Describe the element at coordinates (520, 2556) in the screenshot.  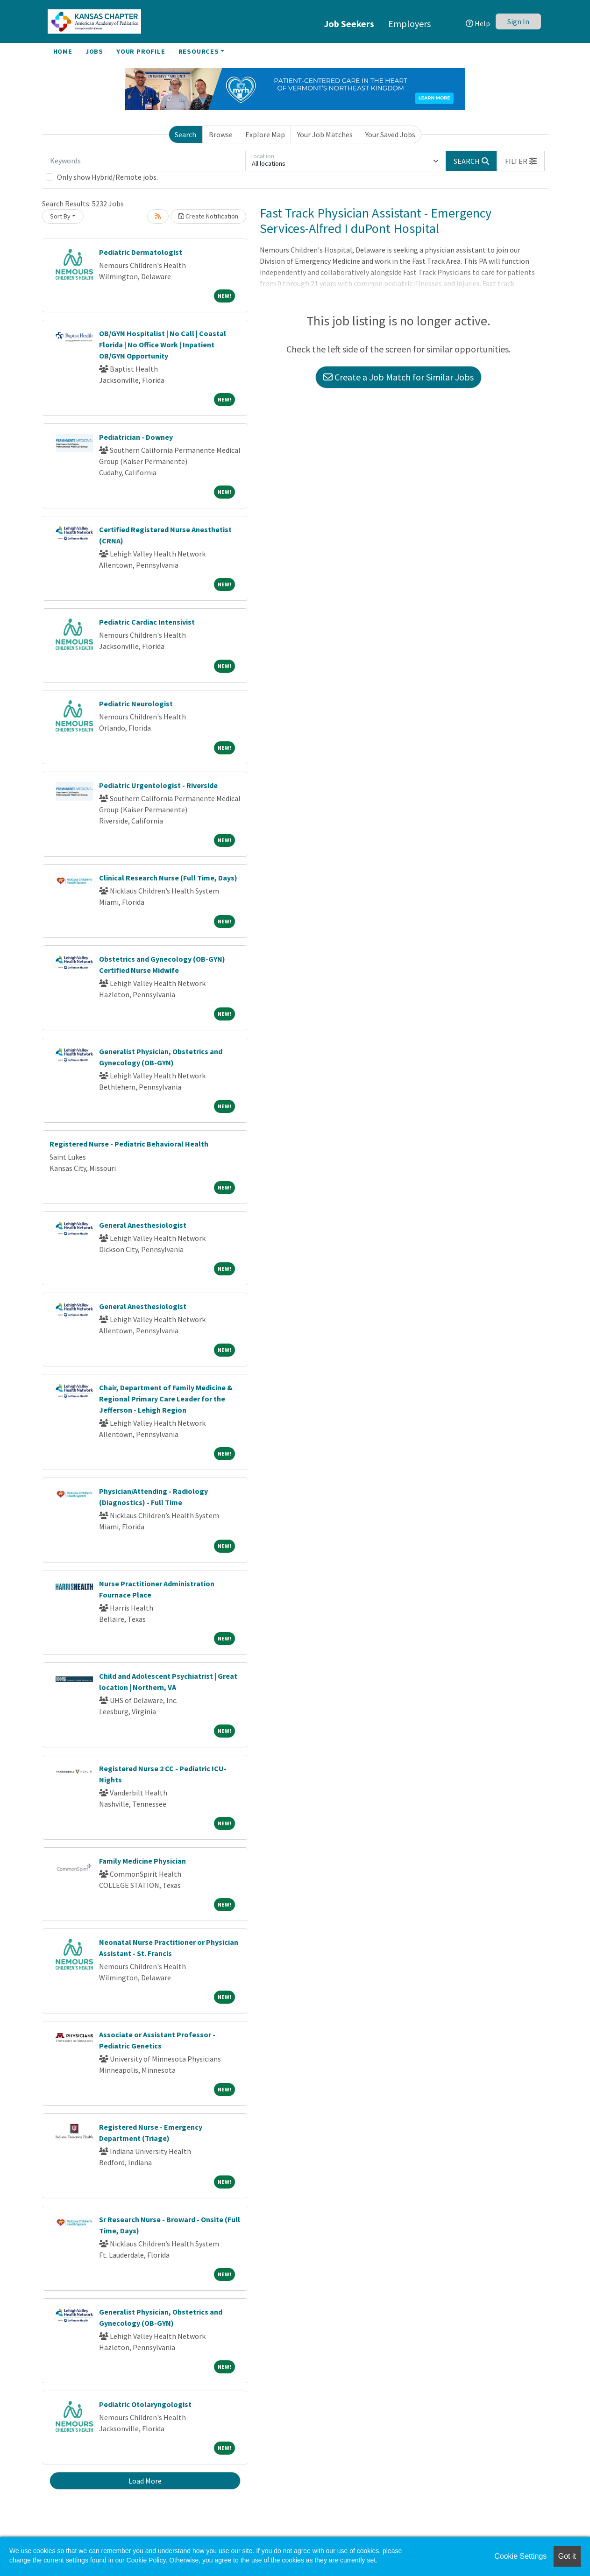
I see `Cookie Settings` at that location.